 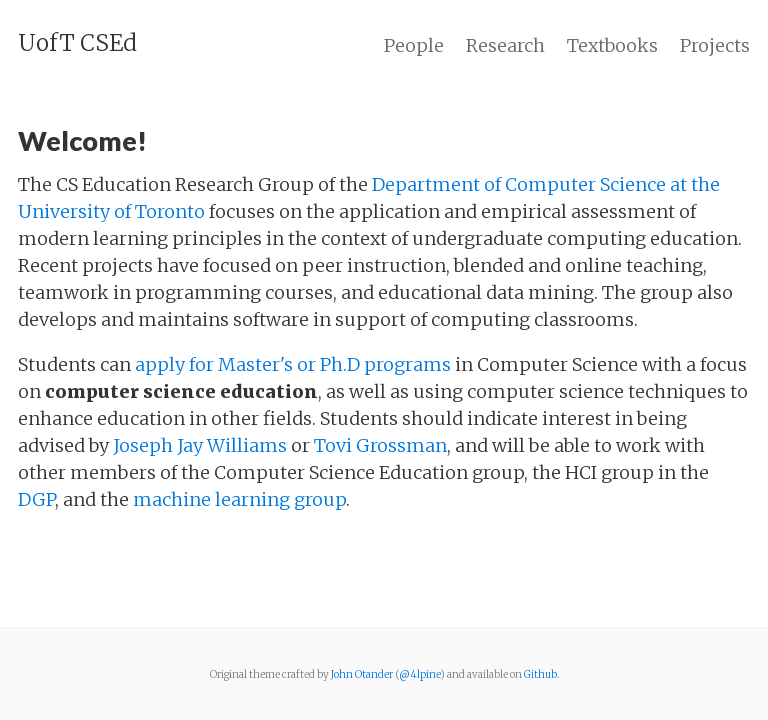 I want to click on DGP, so click(x=36, y=499).